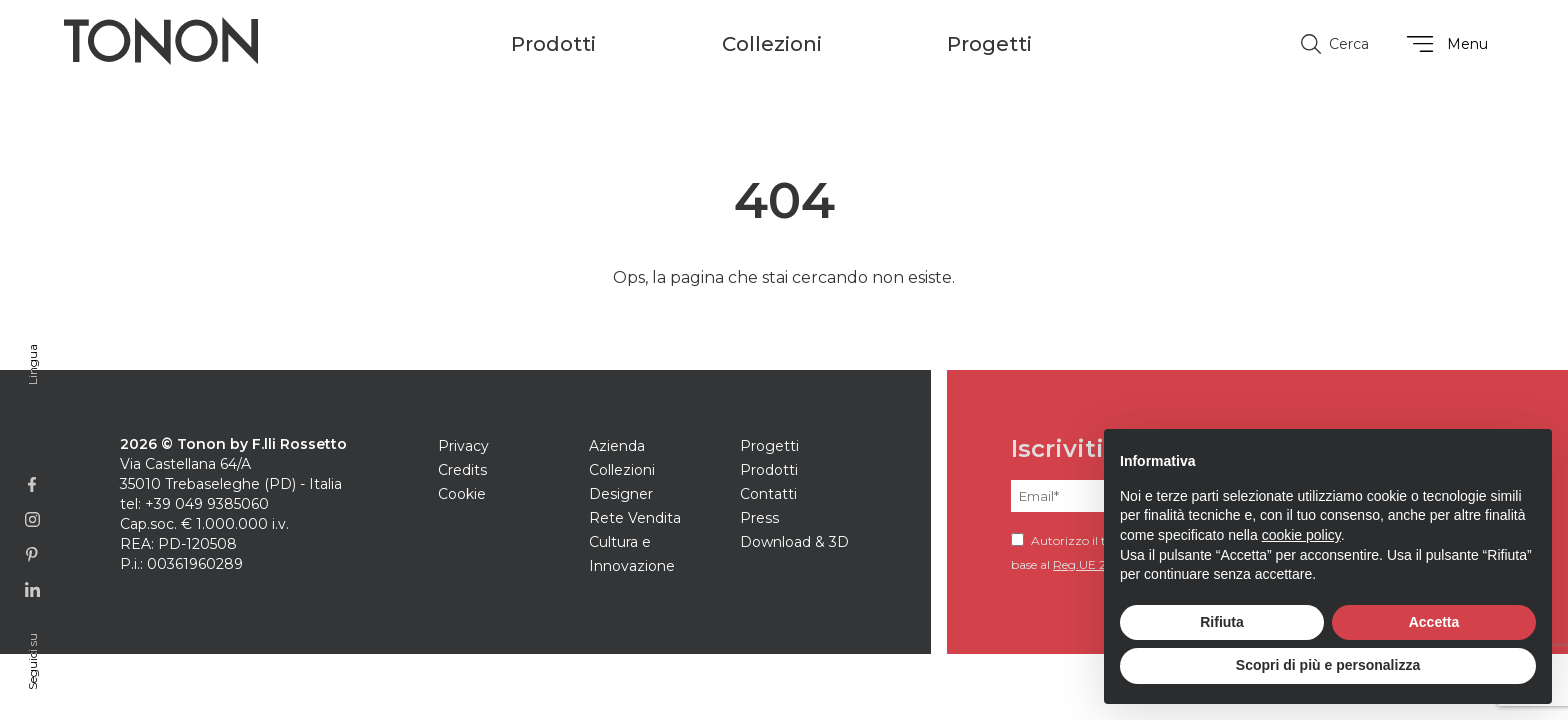 This screenshot has width=1568, height=720. I want to click on Azienda, so click(617, 446).